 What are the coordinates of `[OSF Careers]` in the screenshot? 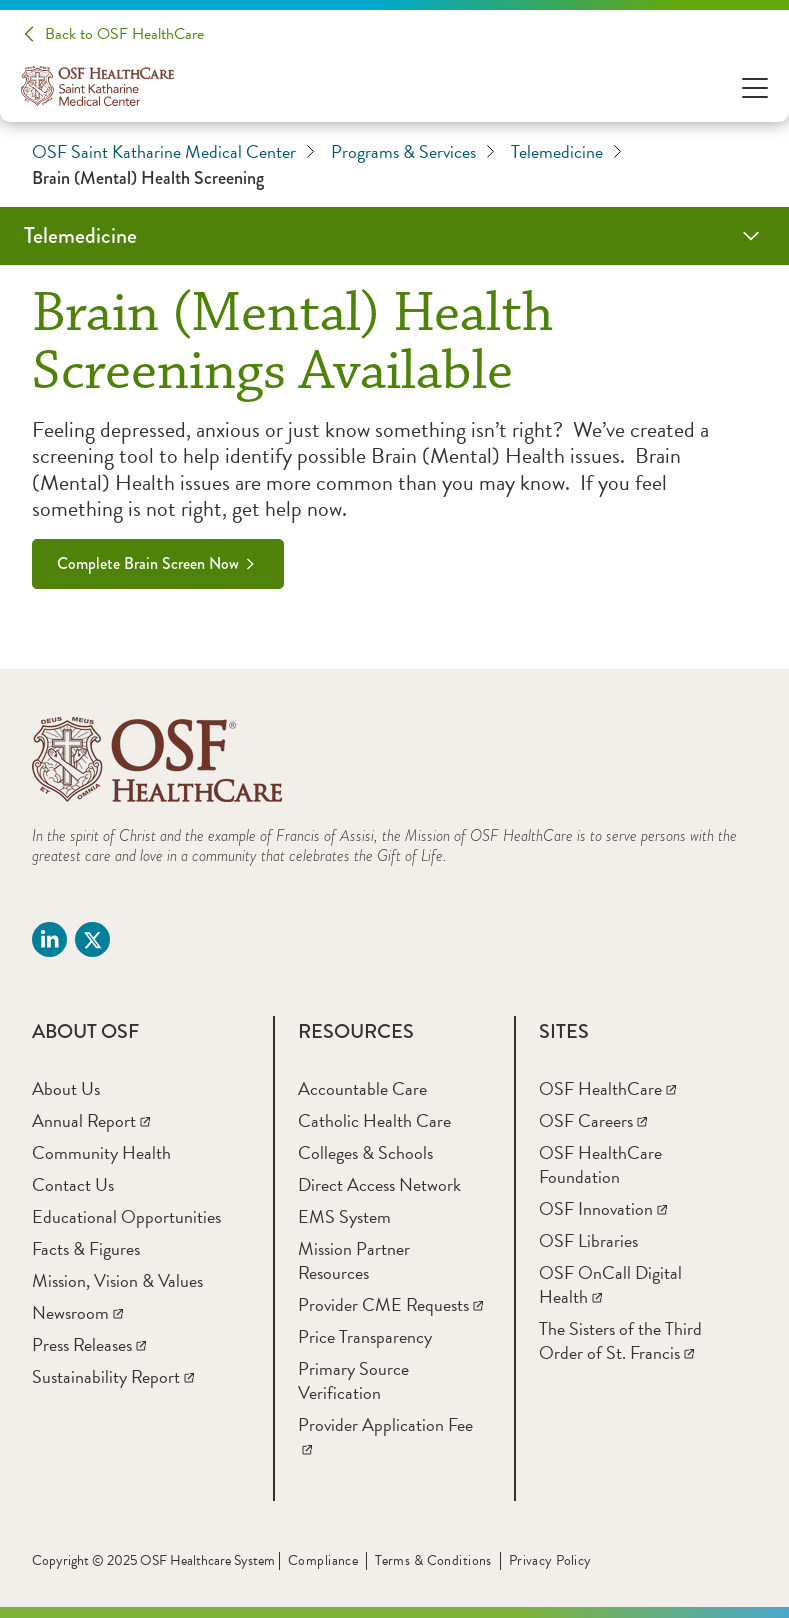 It's located at (593, 1120).